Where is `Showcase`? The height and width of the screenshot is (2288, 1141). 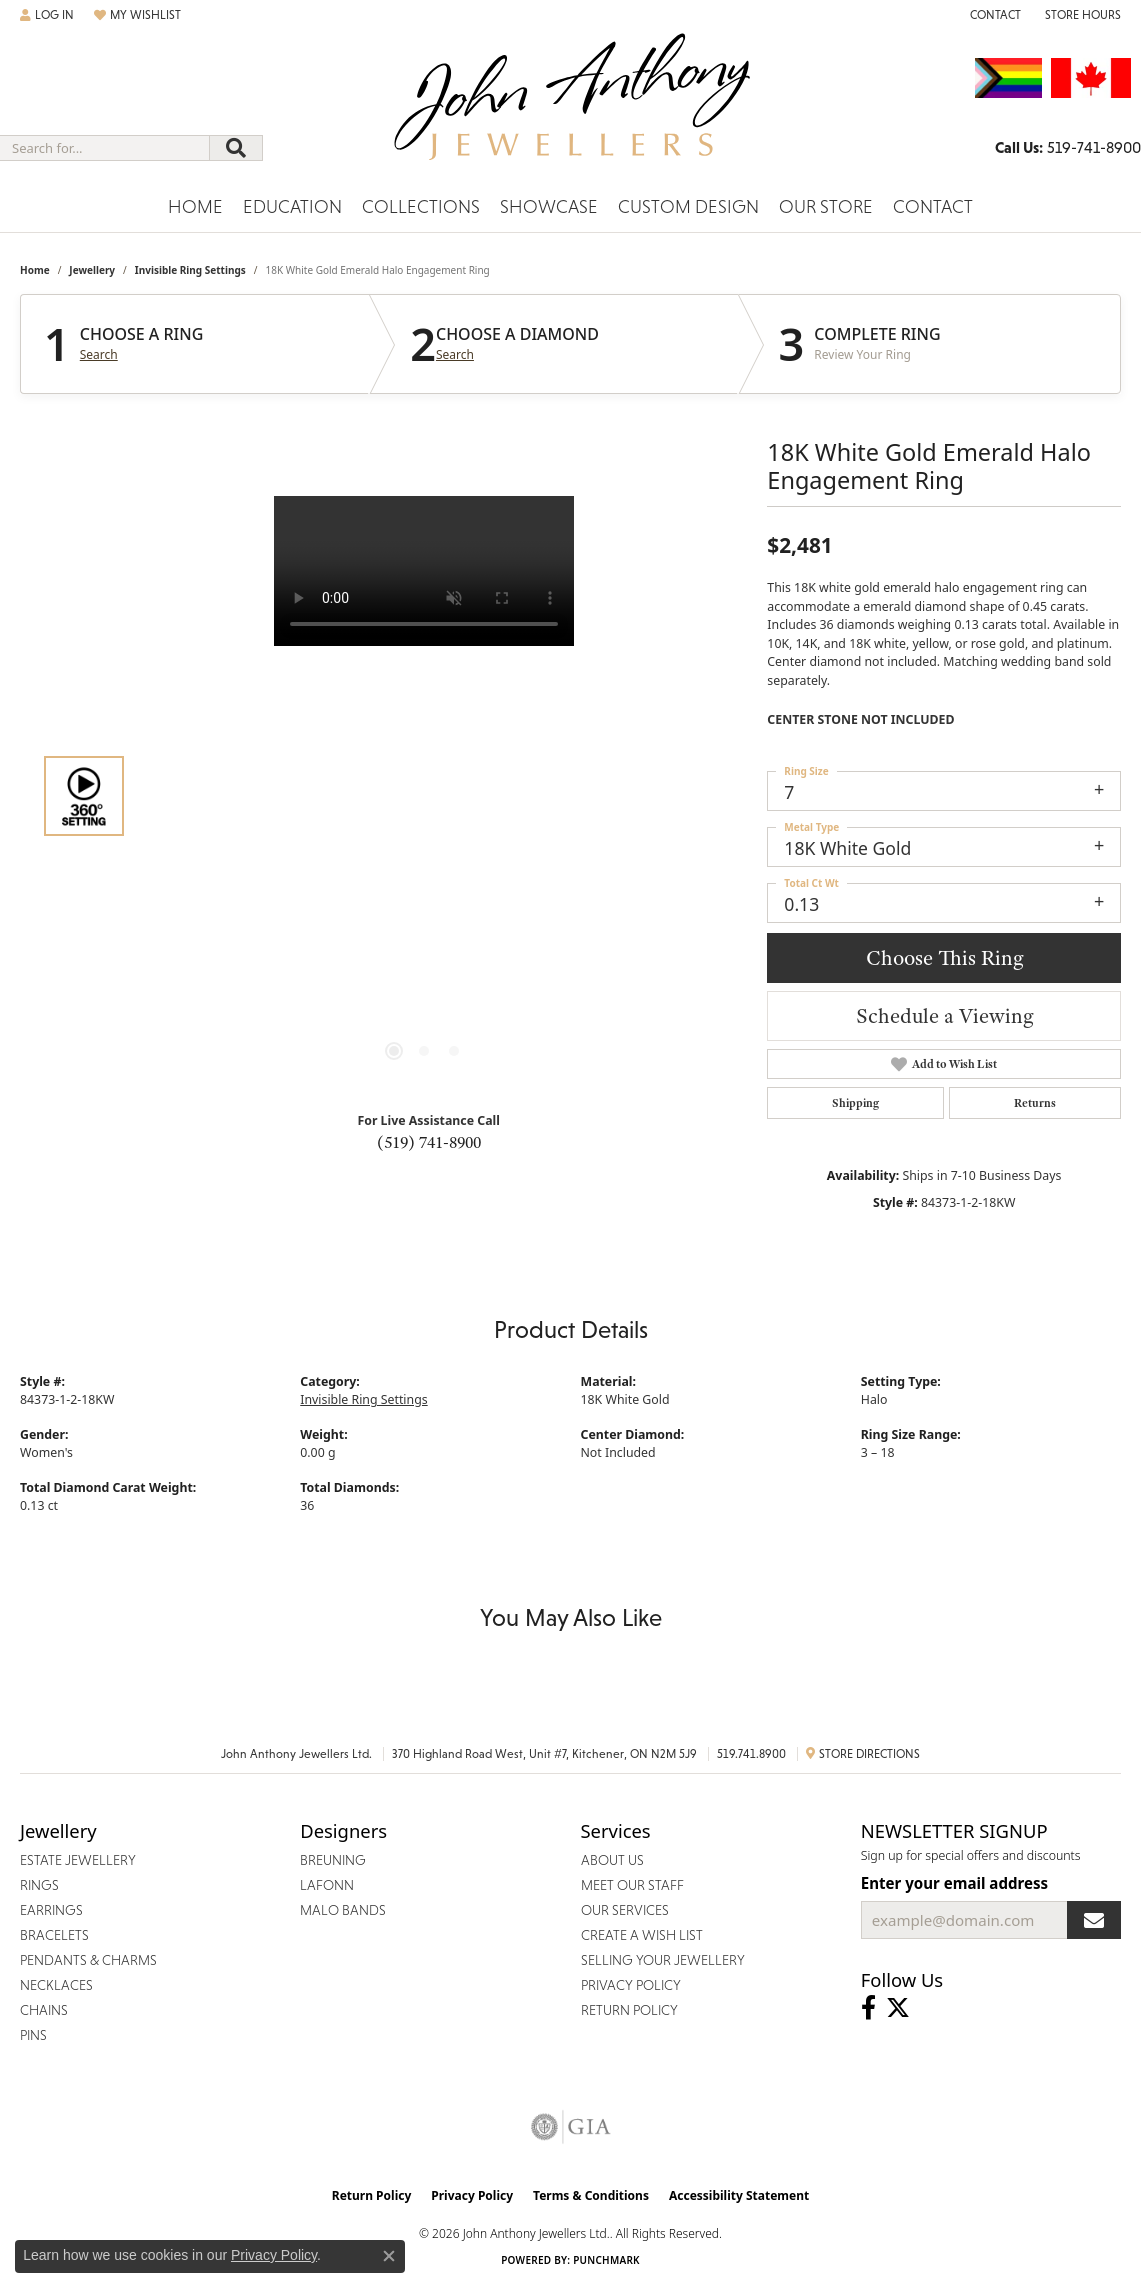 Showcase is located at coordinates (549, 206).